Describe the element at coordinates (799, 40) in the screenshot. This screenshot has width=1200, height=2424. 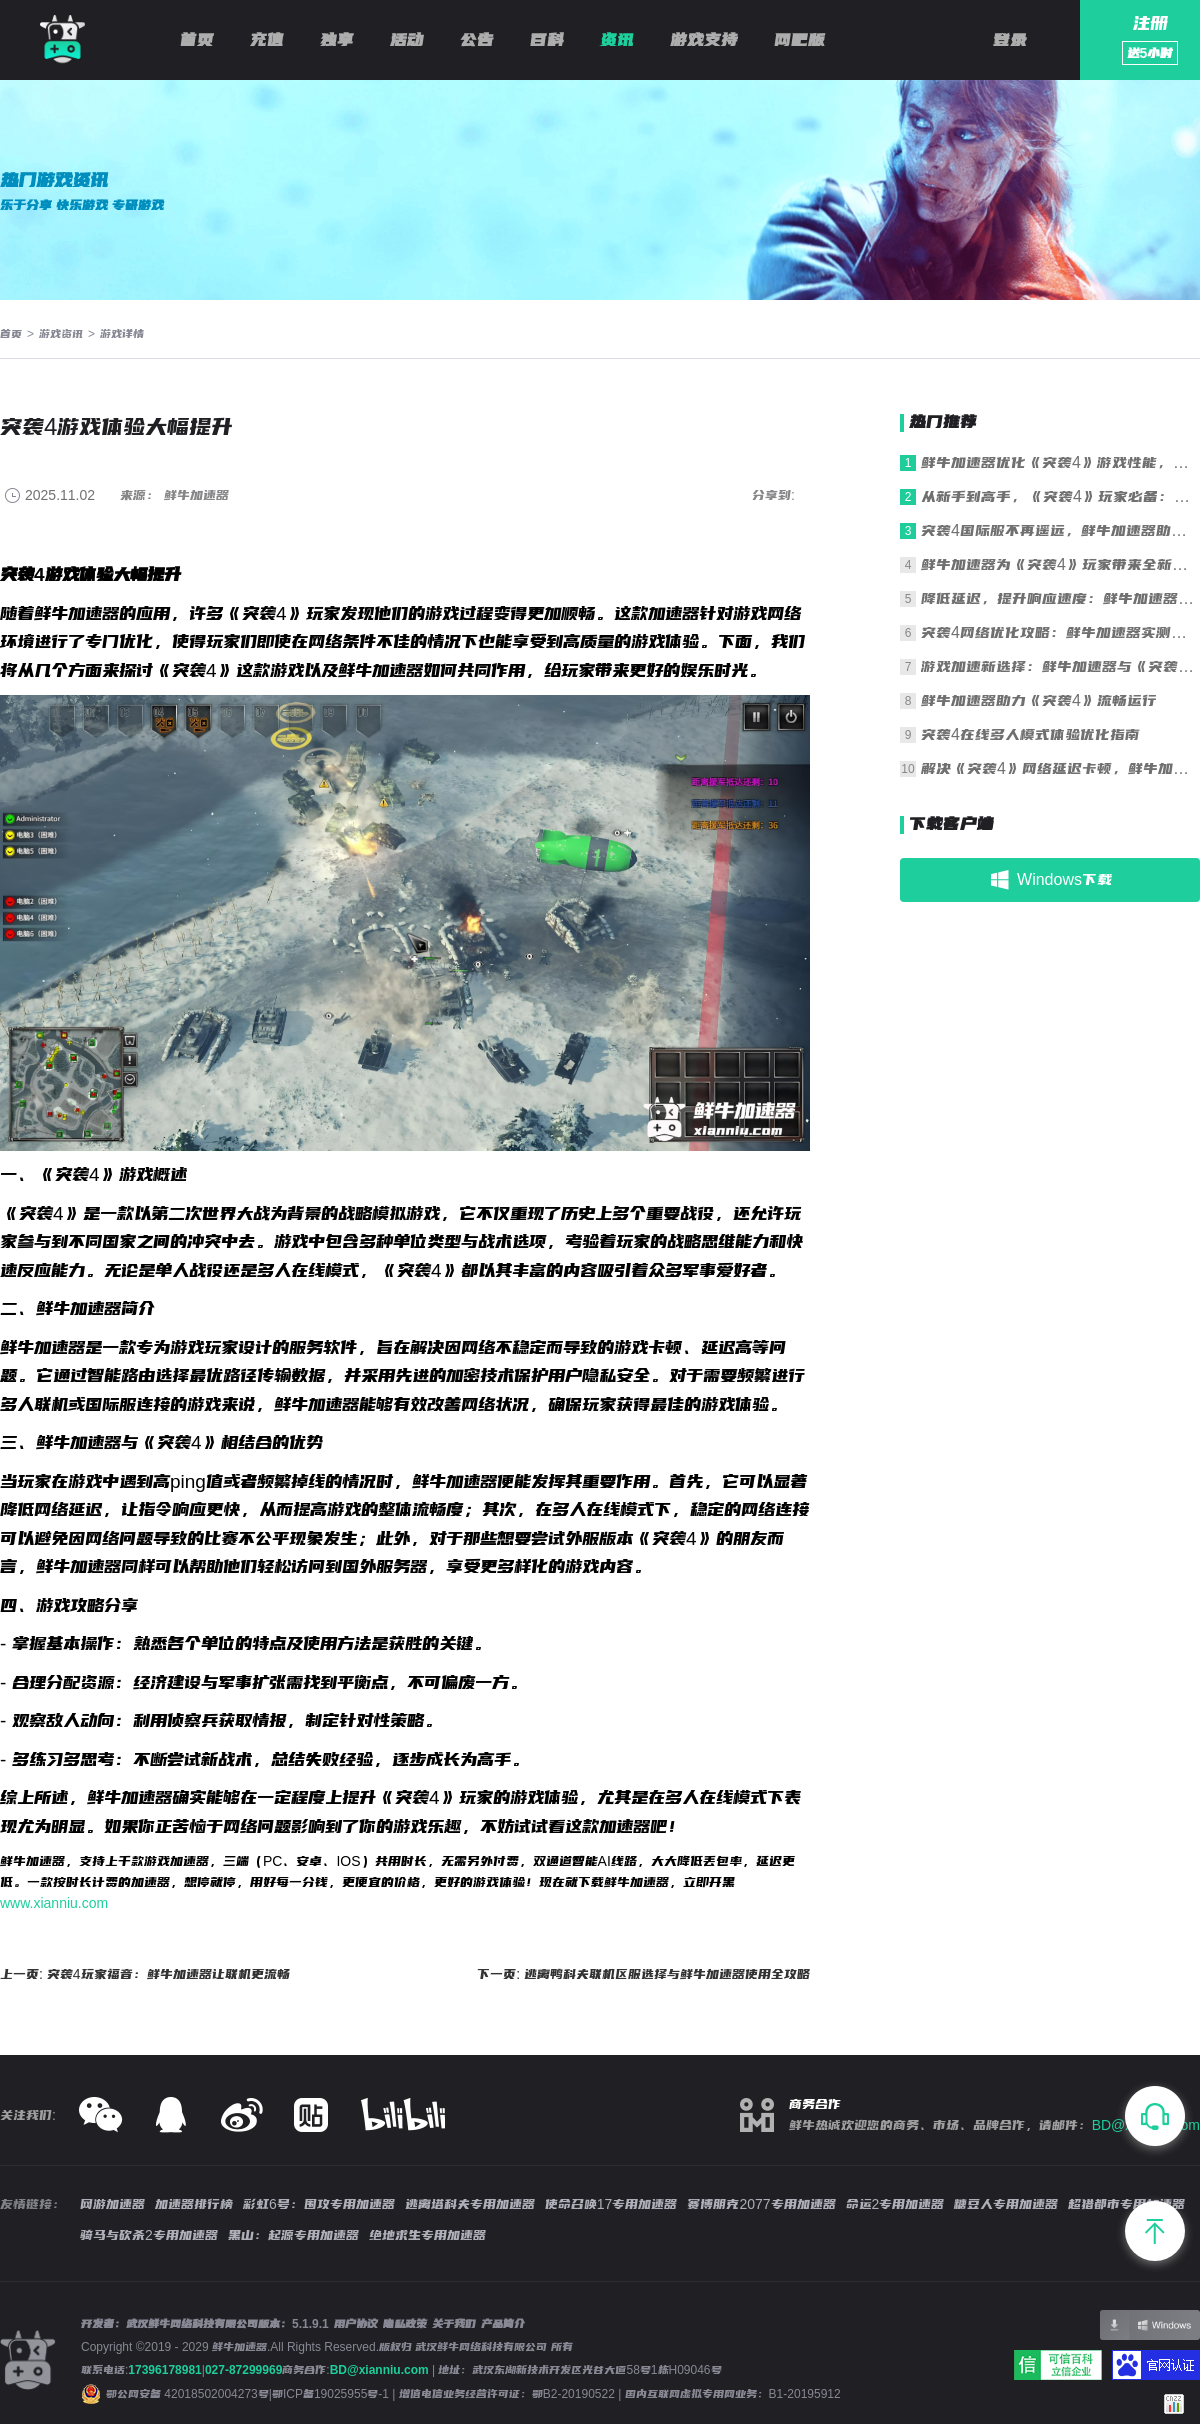
I see `网吧版` at that location.